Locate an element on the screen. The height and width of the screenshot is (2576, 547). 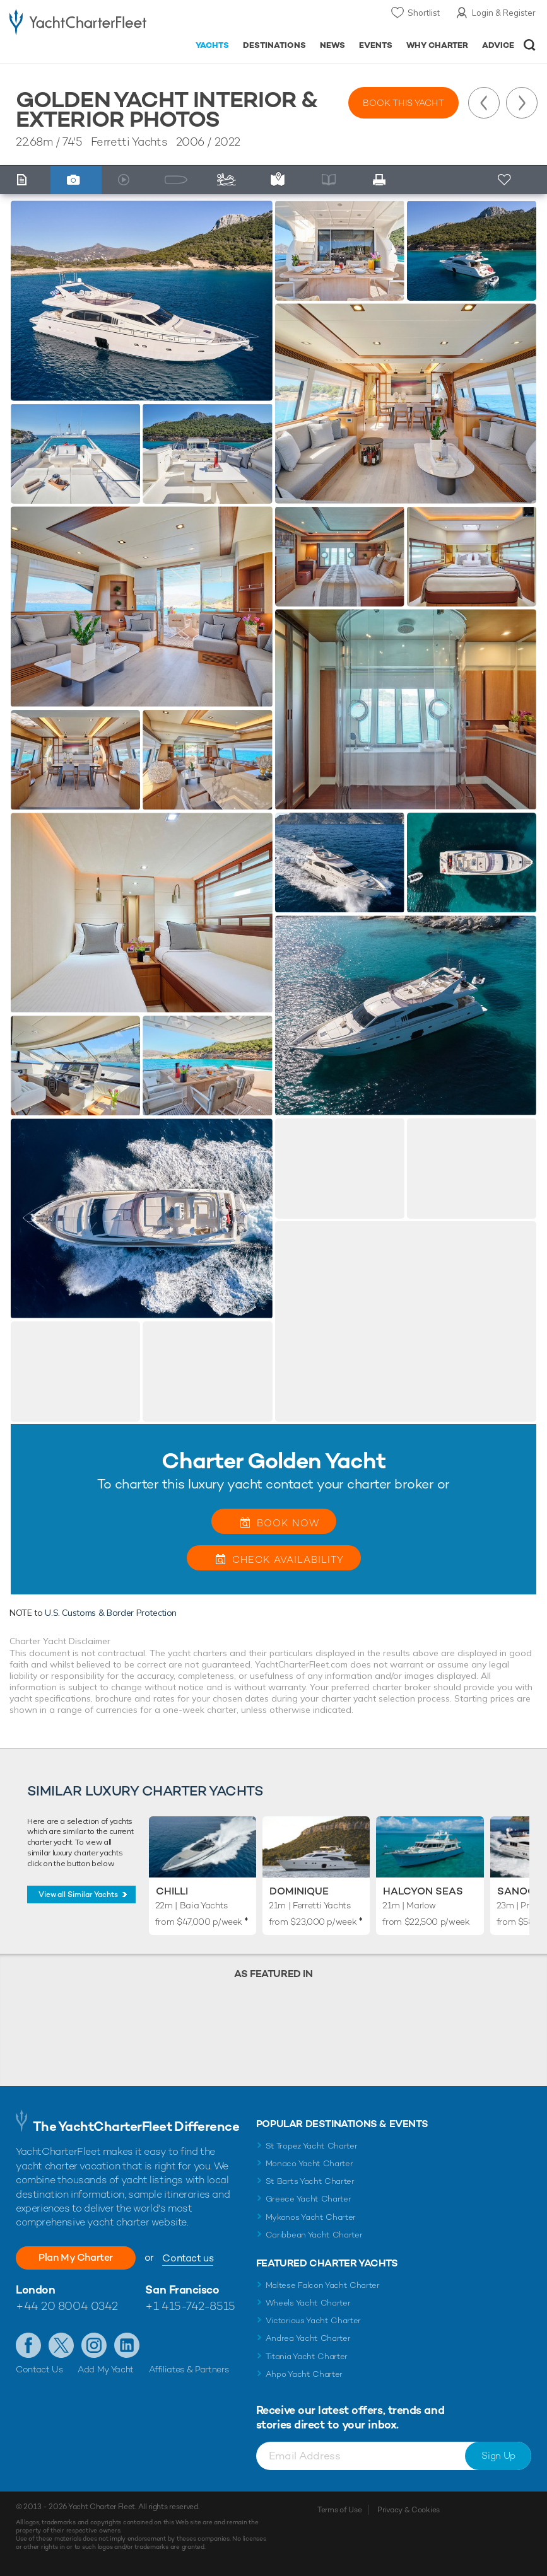
Monaco Yacht Charter is located at coordinates (309, 2163).